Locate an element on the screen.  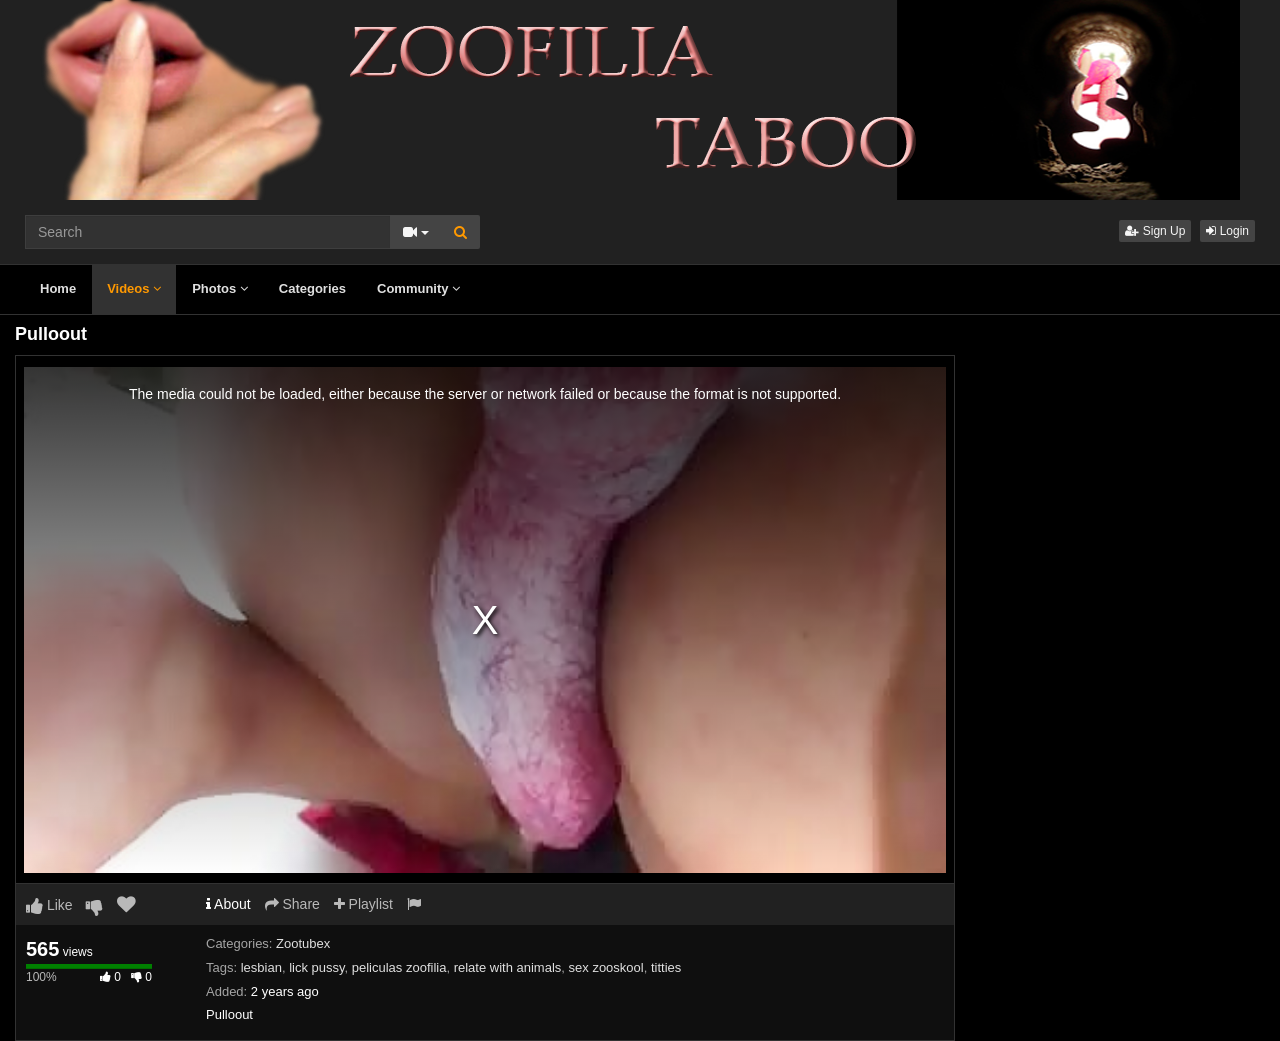
Photos is located at coordinates (220, 288).